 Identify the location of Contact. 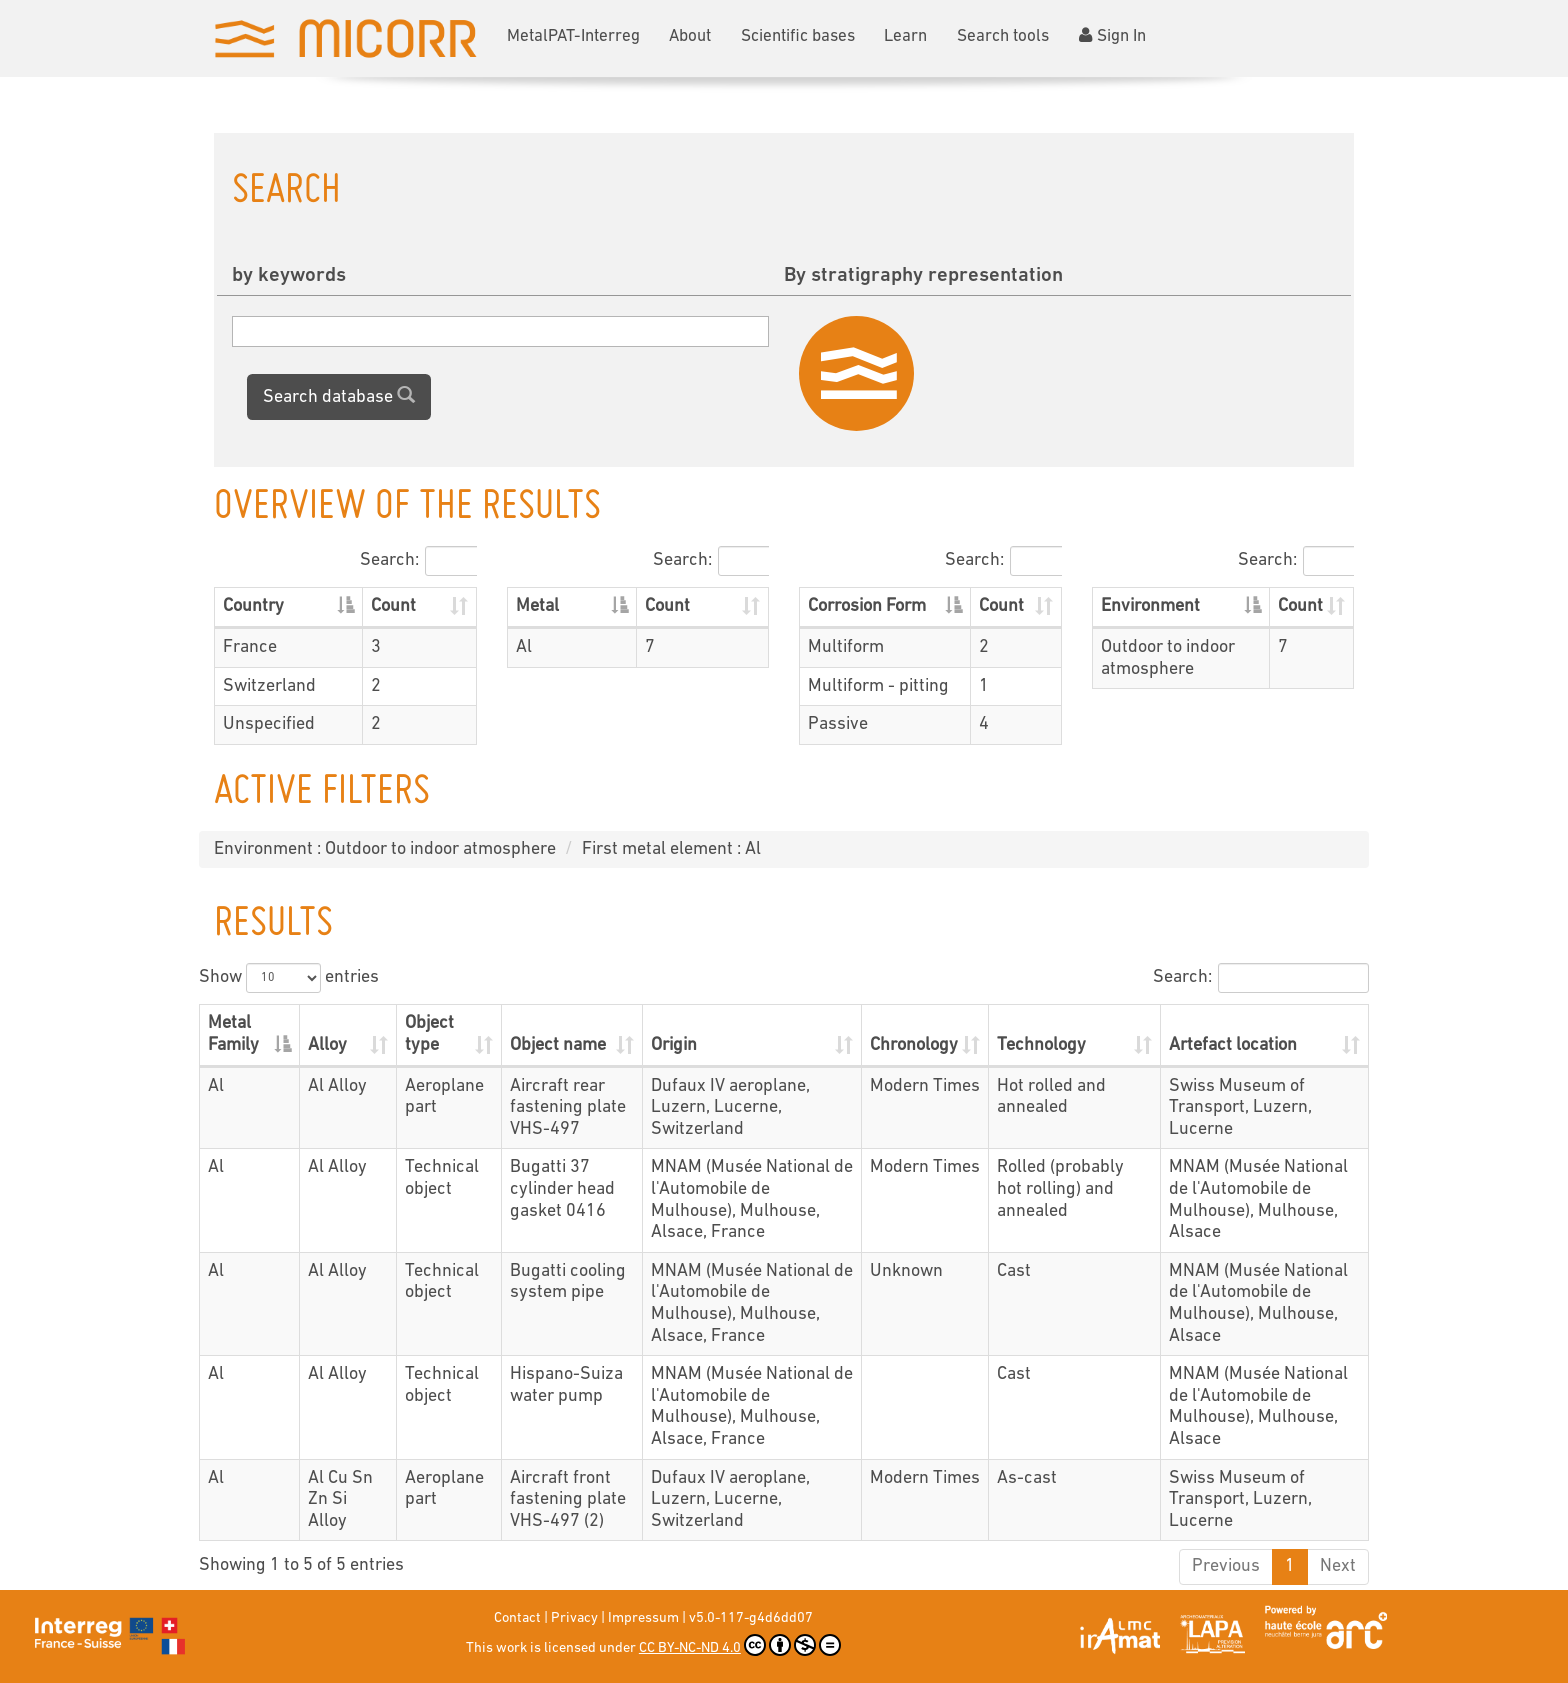
(517, 1618).